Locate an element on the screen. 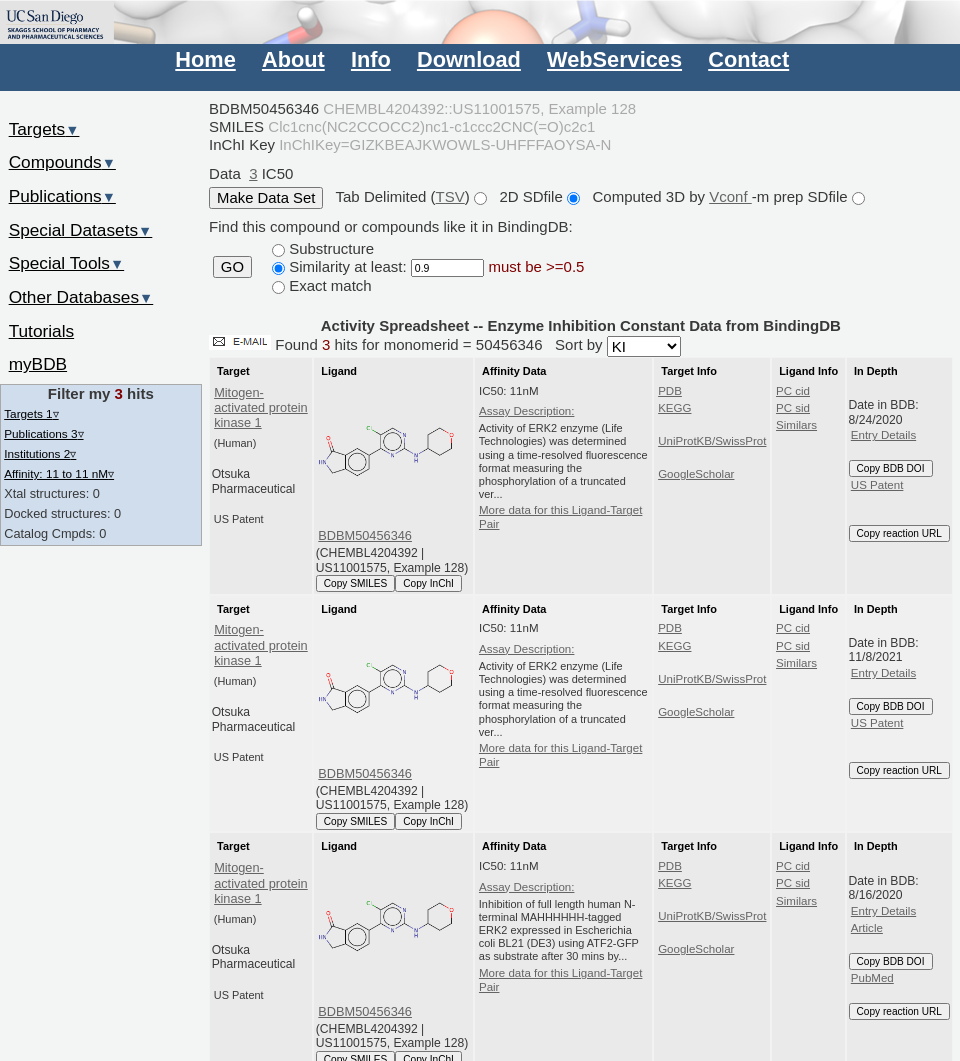  UniProtKB/SwissProt is located at coordinates (712, 441).